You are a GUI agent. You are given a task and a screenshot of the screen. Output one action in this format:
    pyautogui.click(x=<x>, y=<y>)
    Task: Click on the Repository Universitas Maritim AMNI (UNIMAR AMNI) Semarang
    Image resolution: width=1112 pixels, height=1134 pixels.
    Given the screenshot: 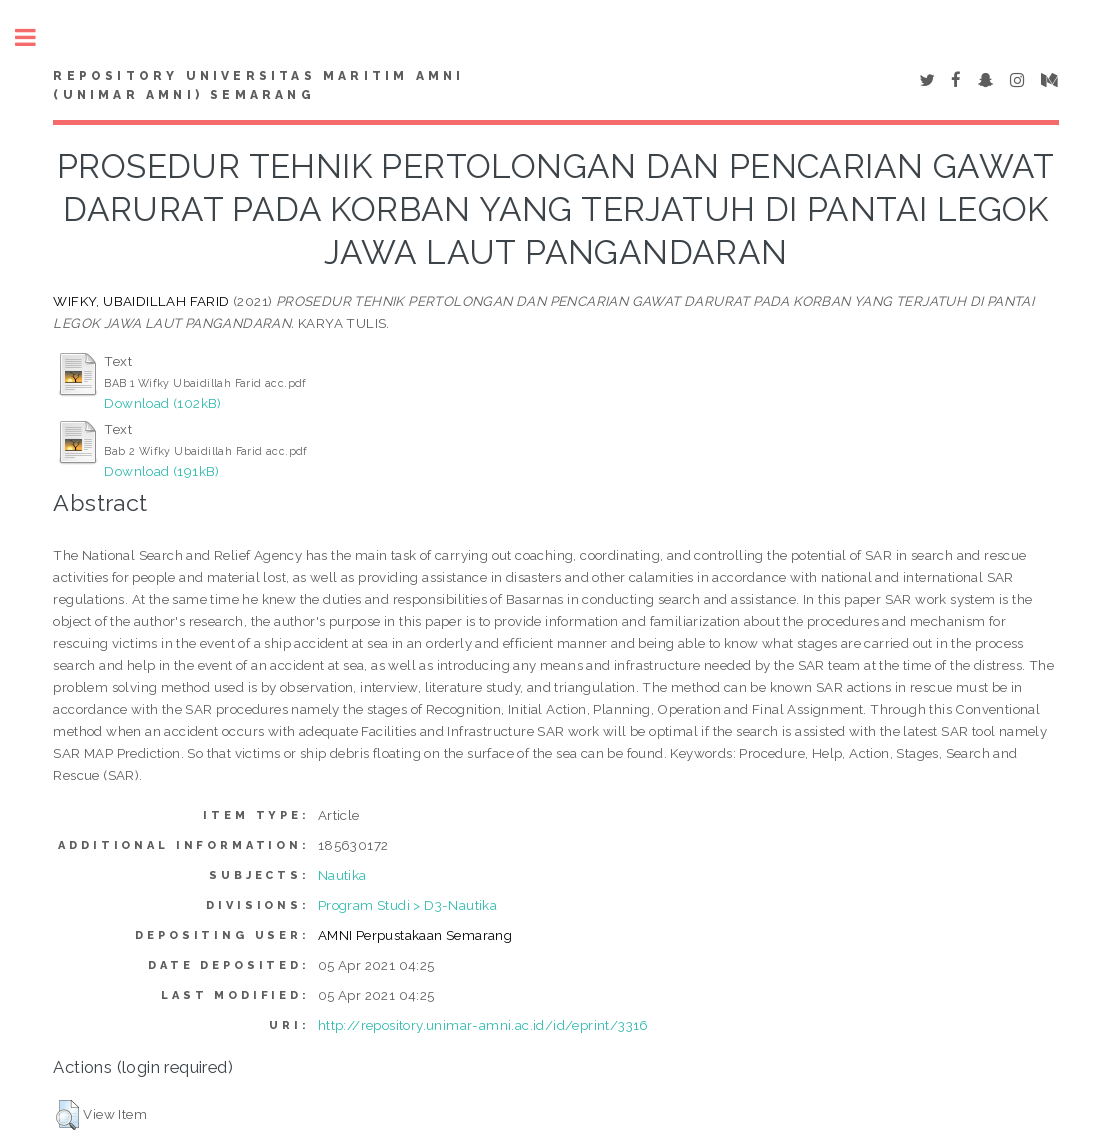 What is the action you would take?
    pyautogui.click(x=258, y=86)
    